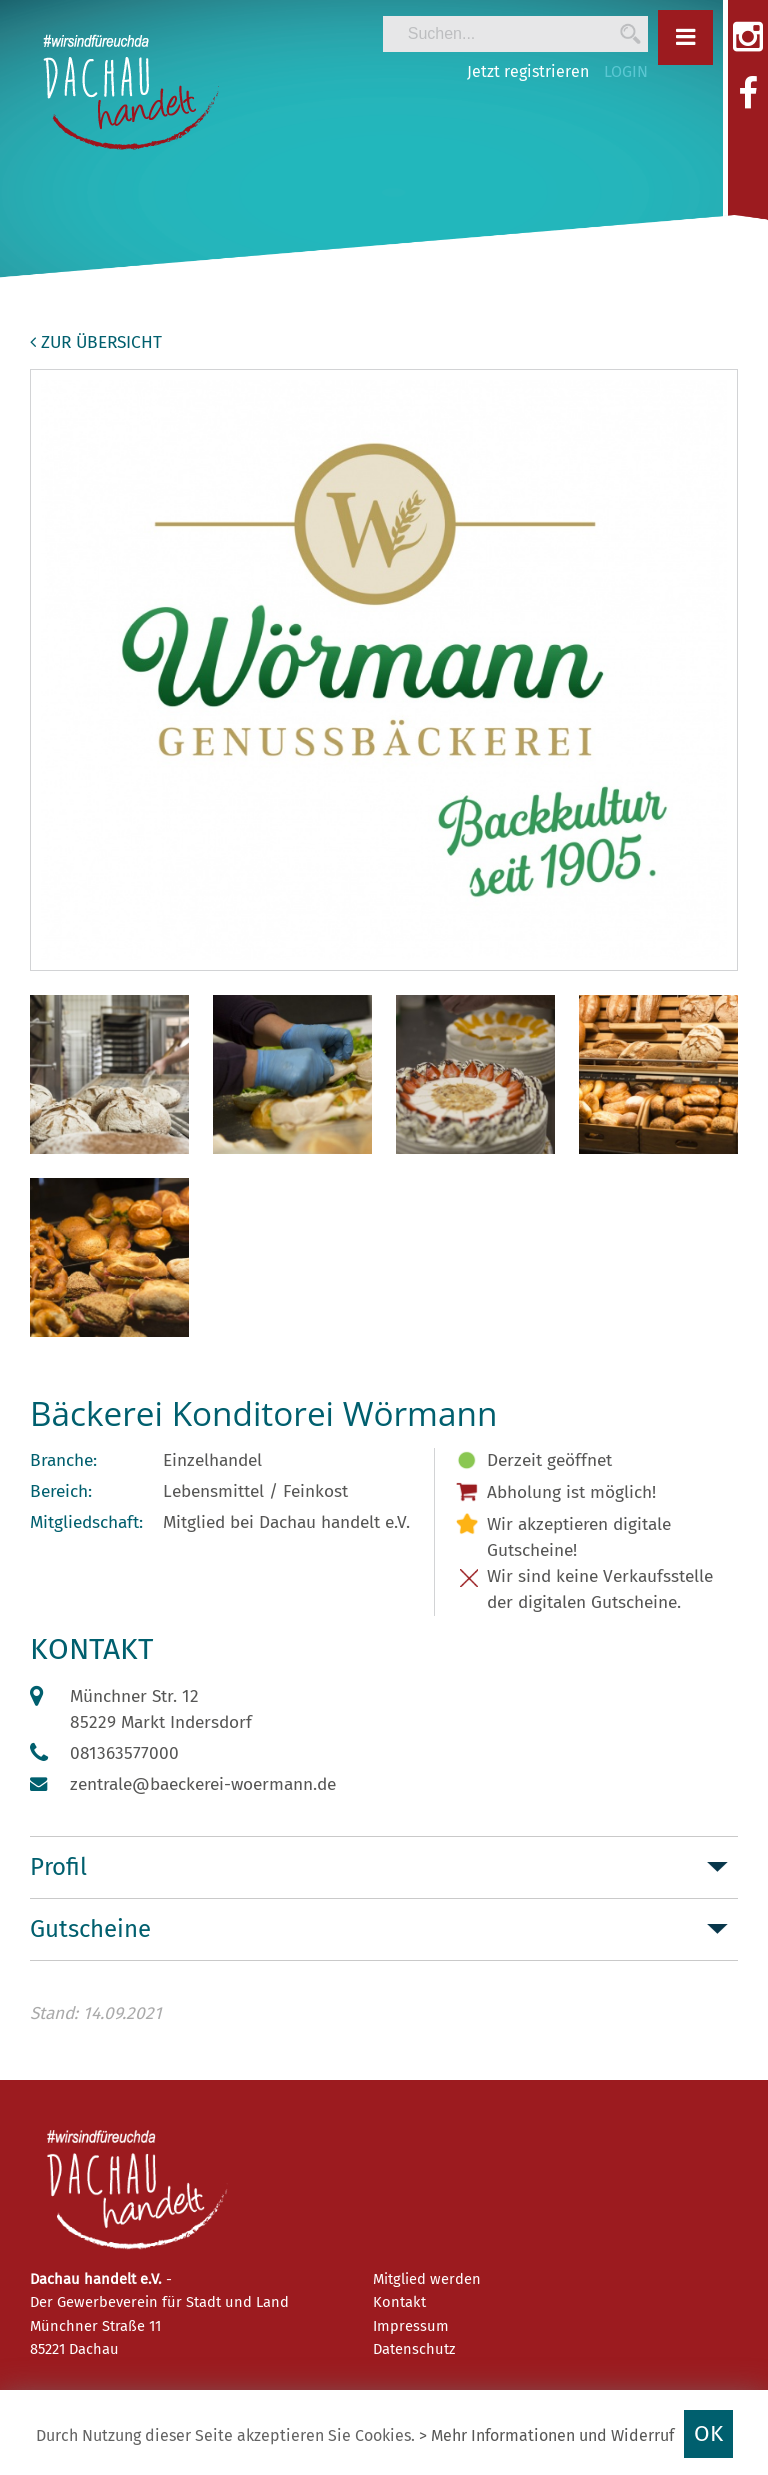 This screenshot has height=2475, width=768. I want to click on Profil, so click(58, 1867).